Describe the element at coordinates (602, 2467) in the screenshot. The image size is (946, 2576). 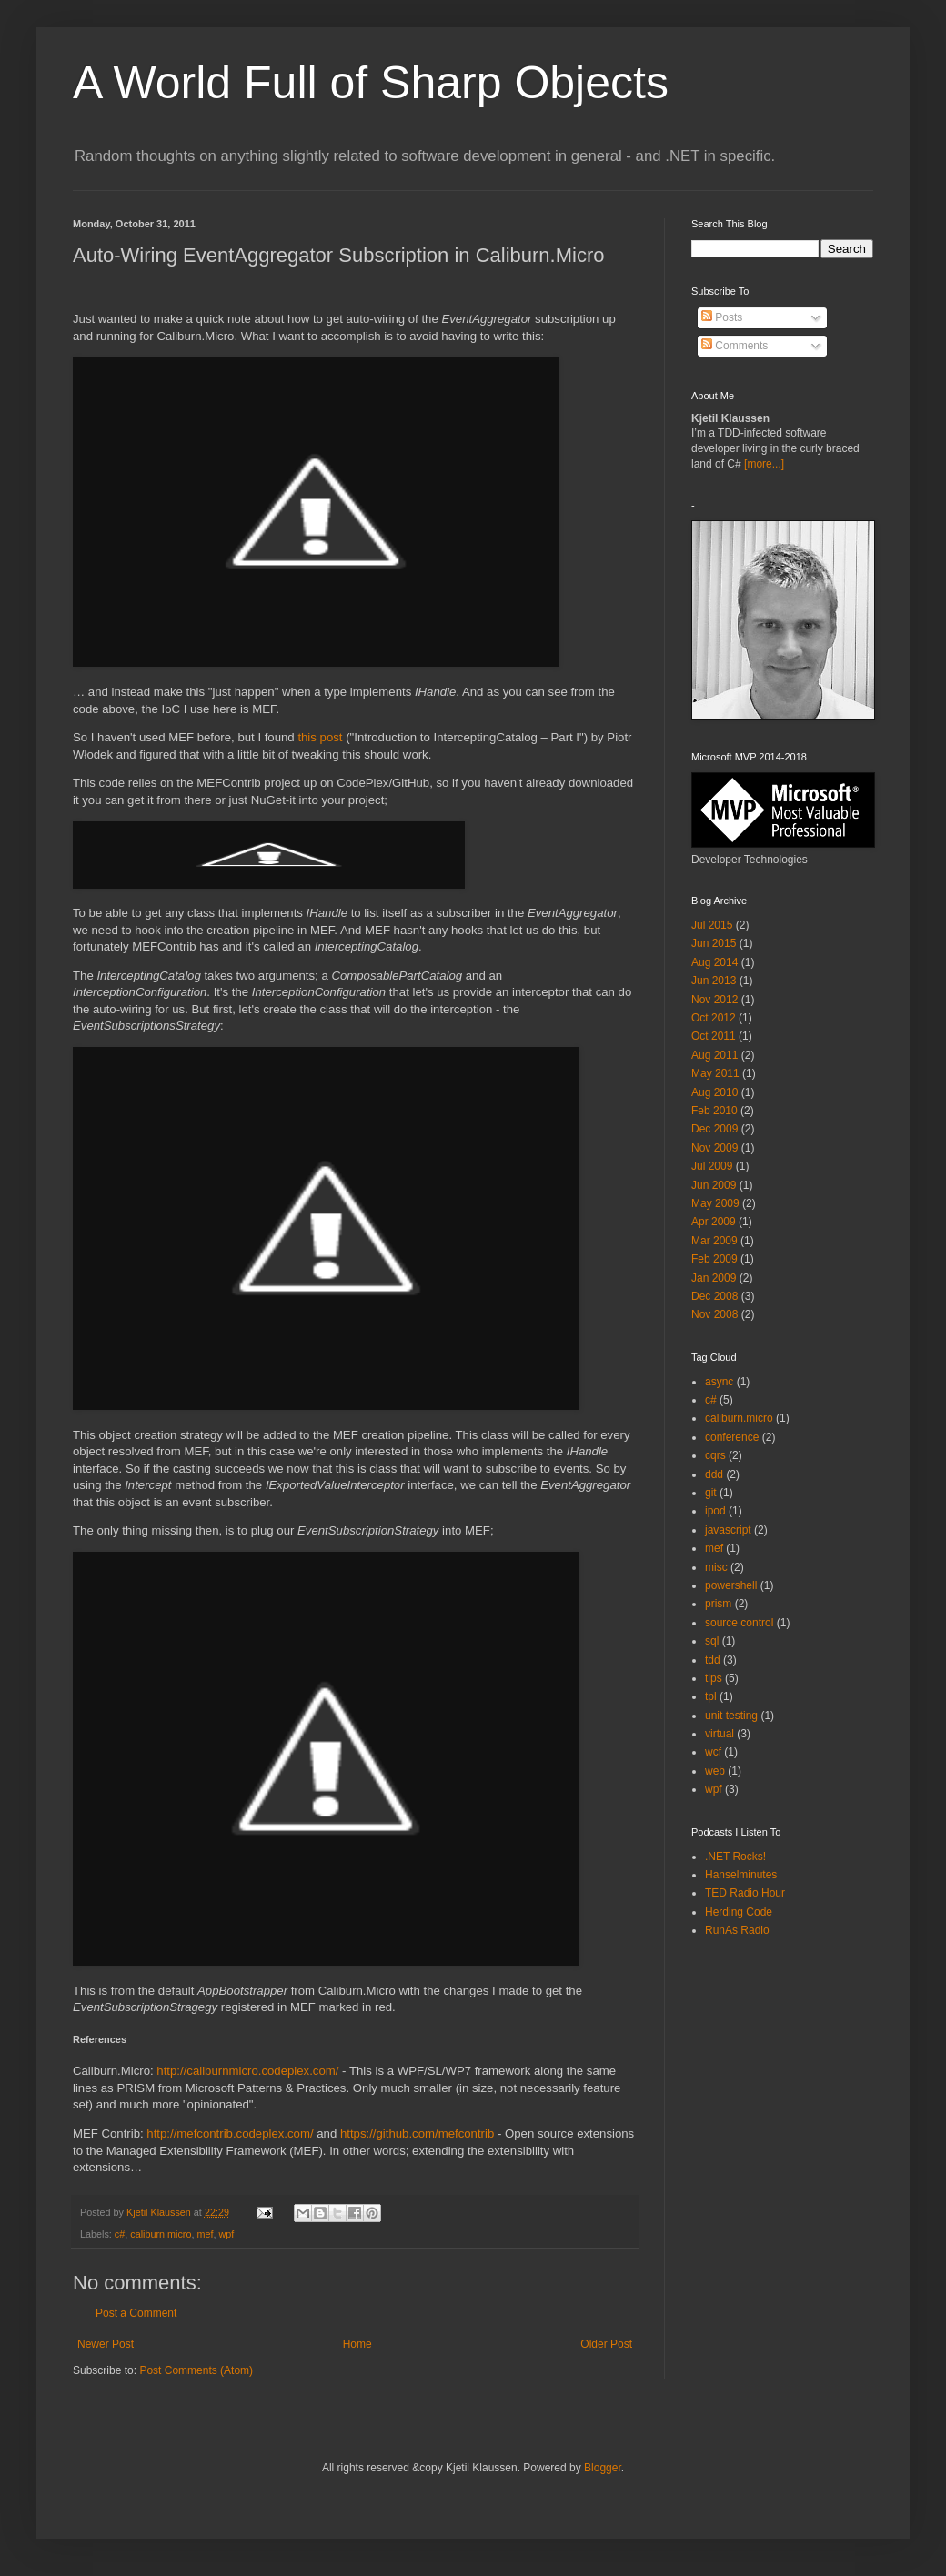
I see `Blogger` at that location.